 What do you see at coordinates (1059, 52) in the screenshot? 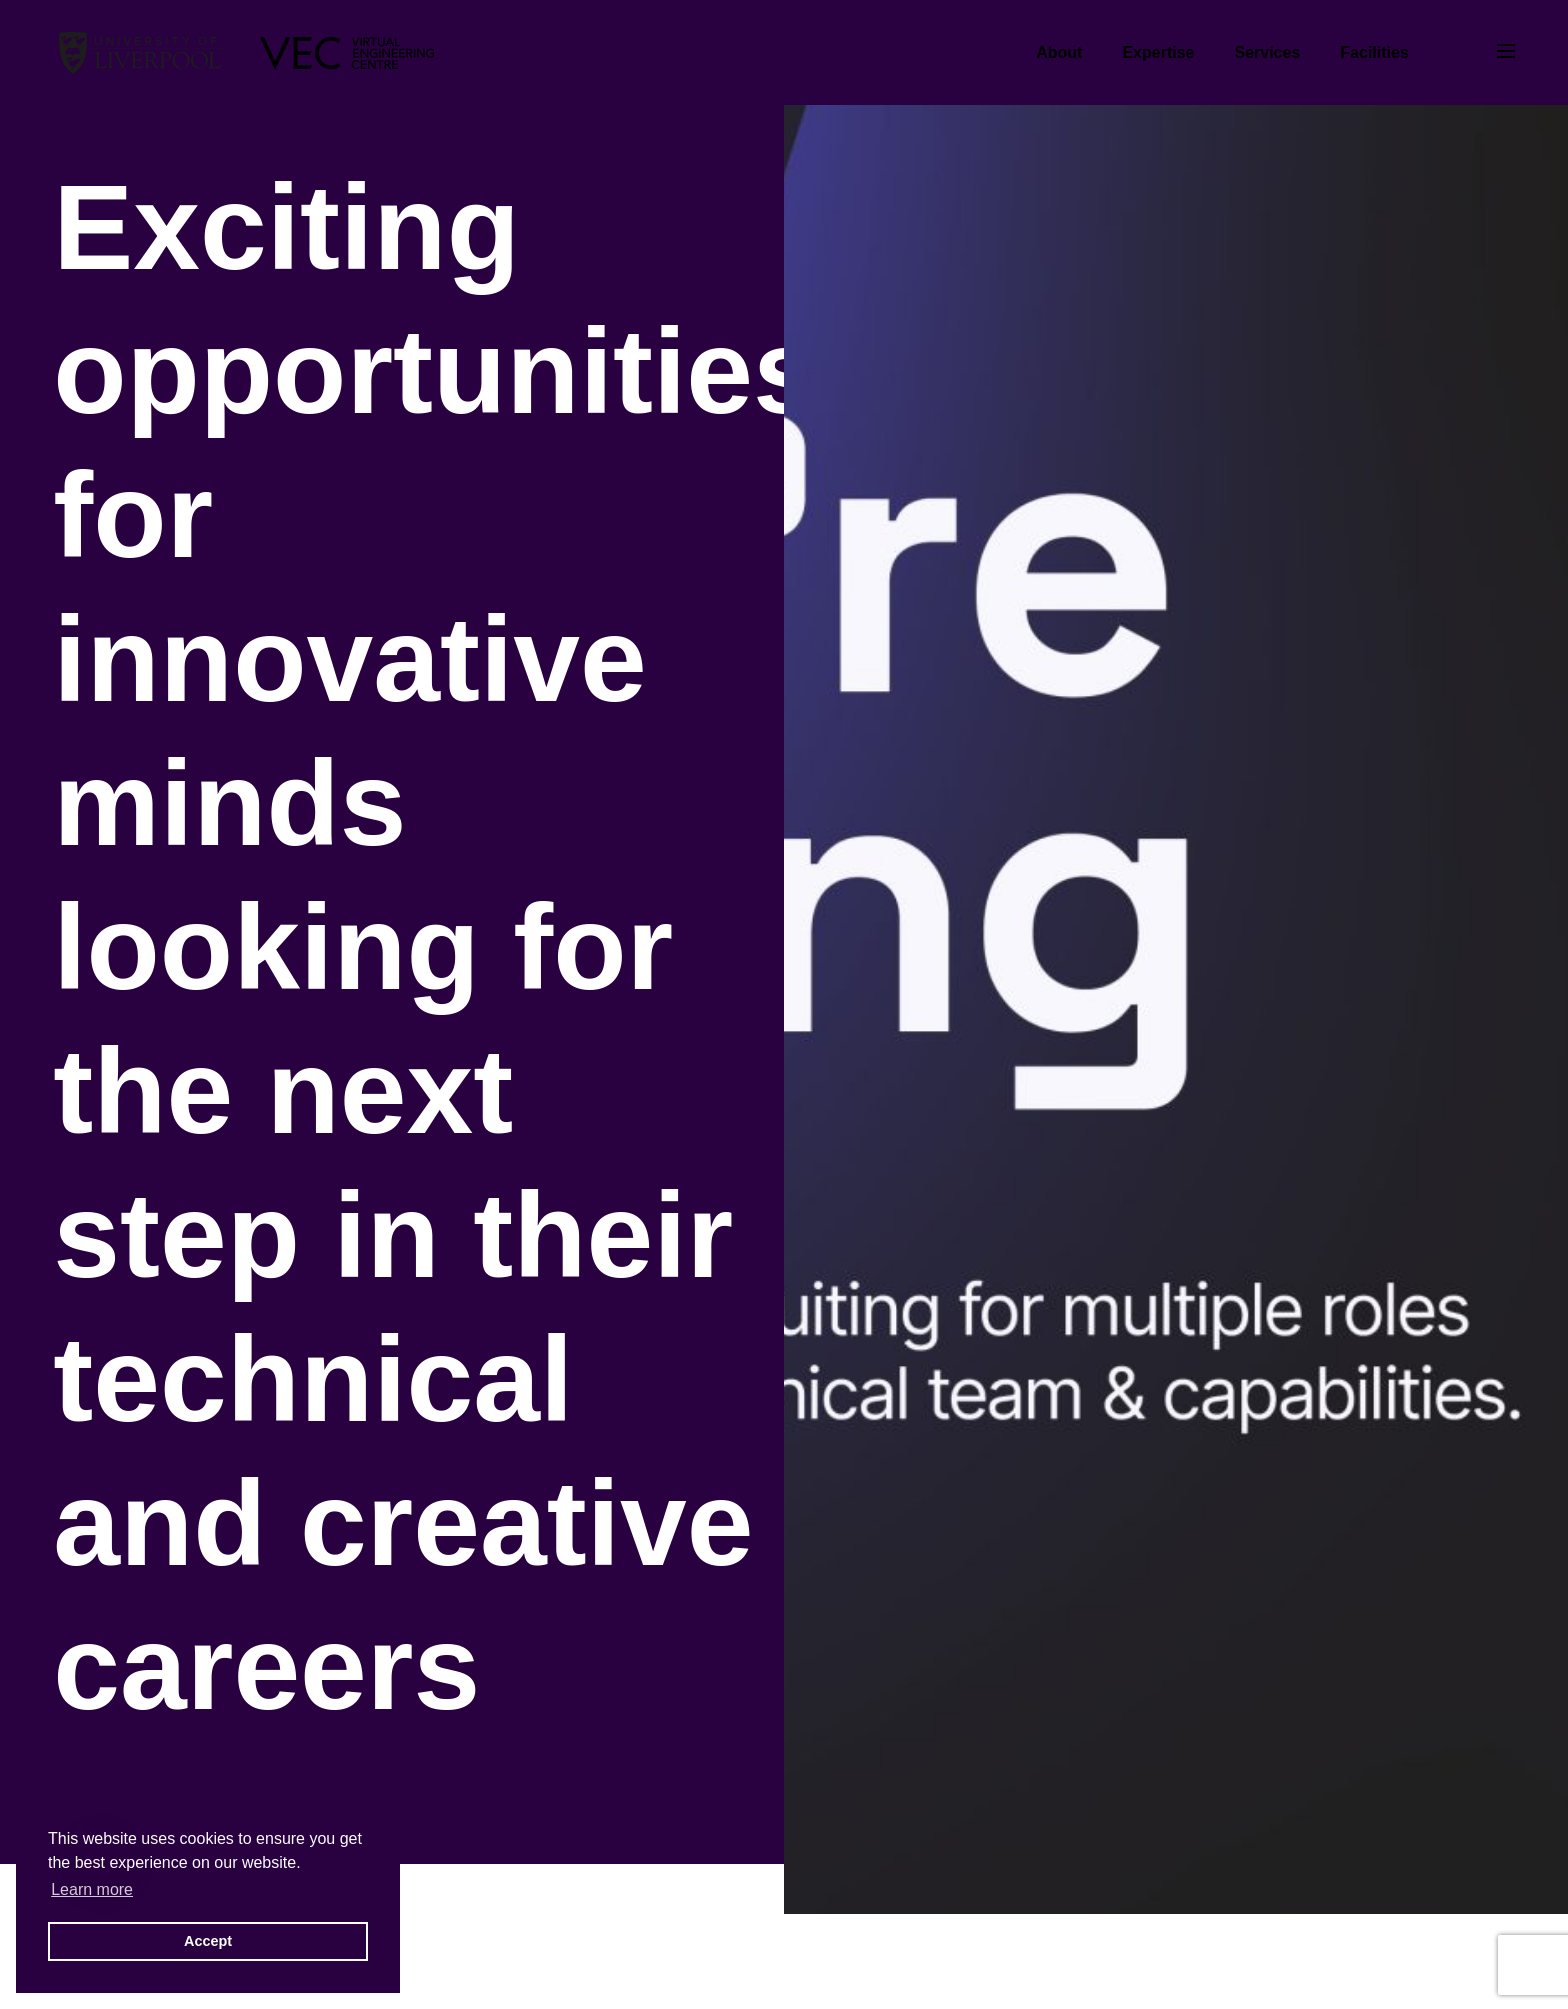
I see `About` at bounding box center [1059, 52].